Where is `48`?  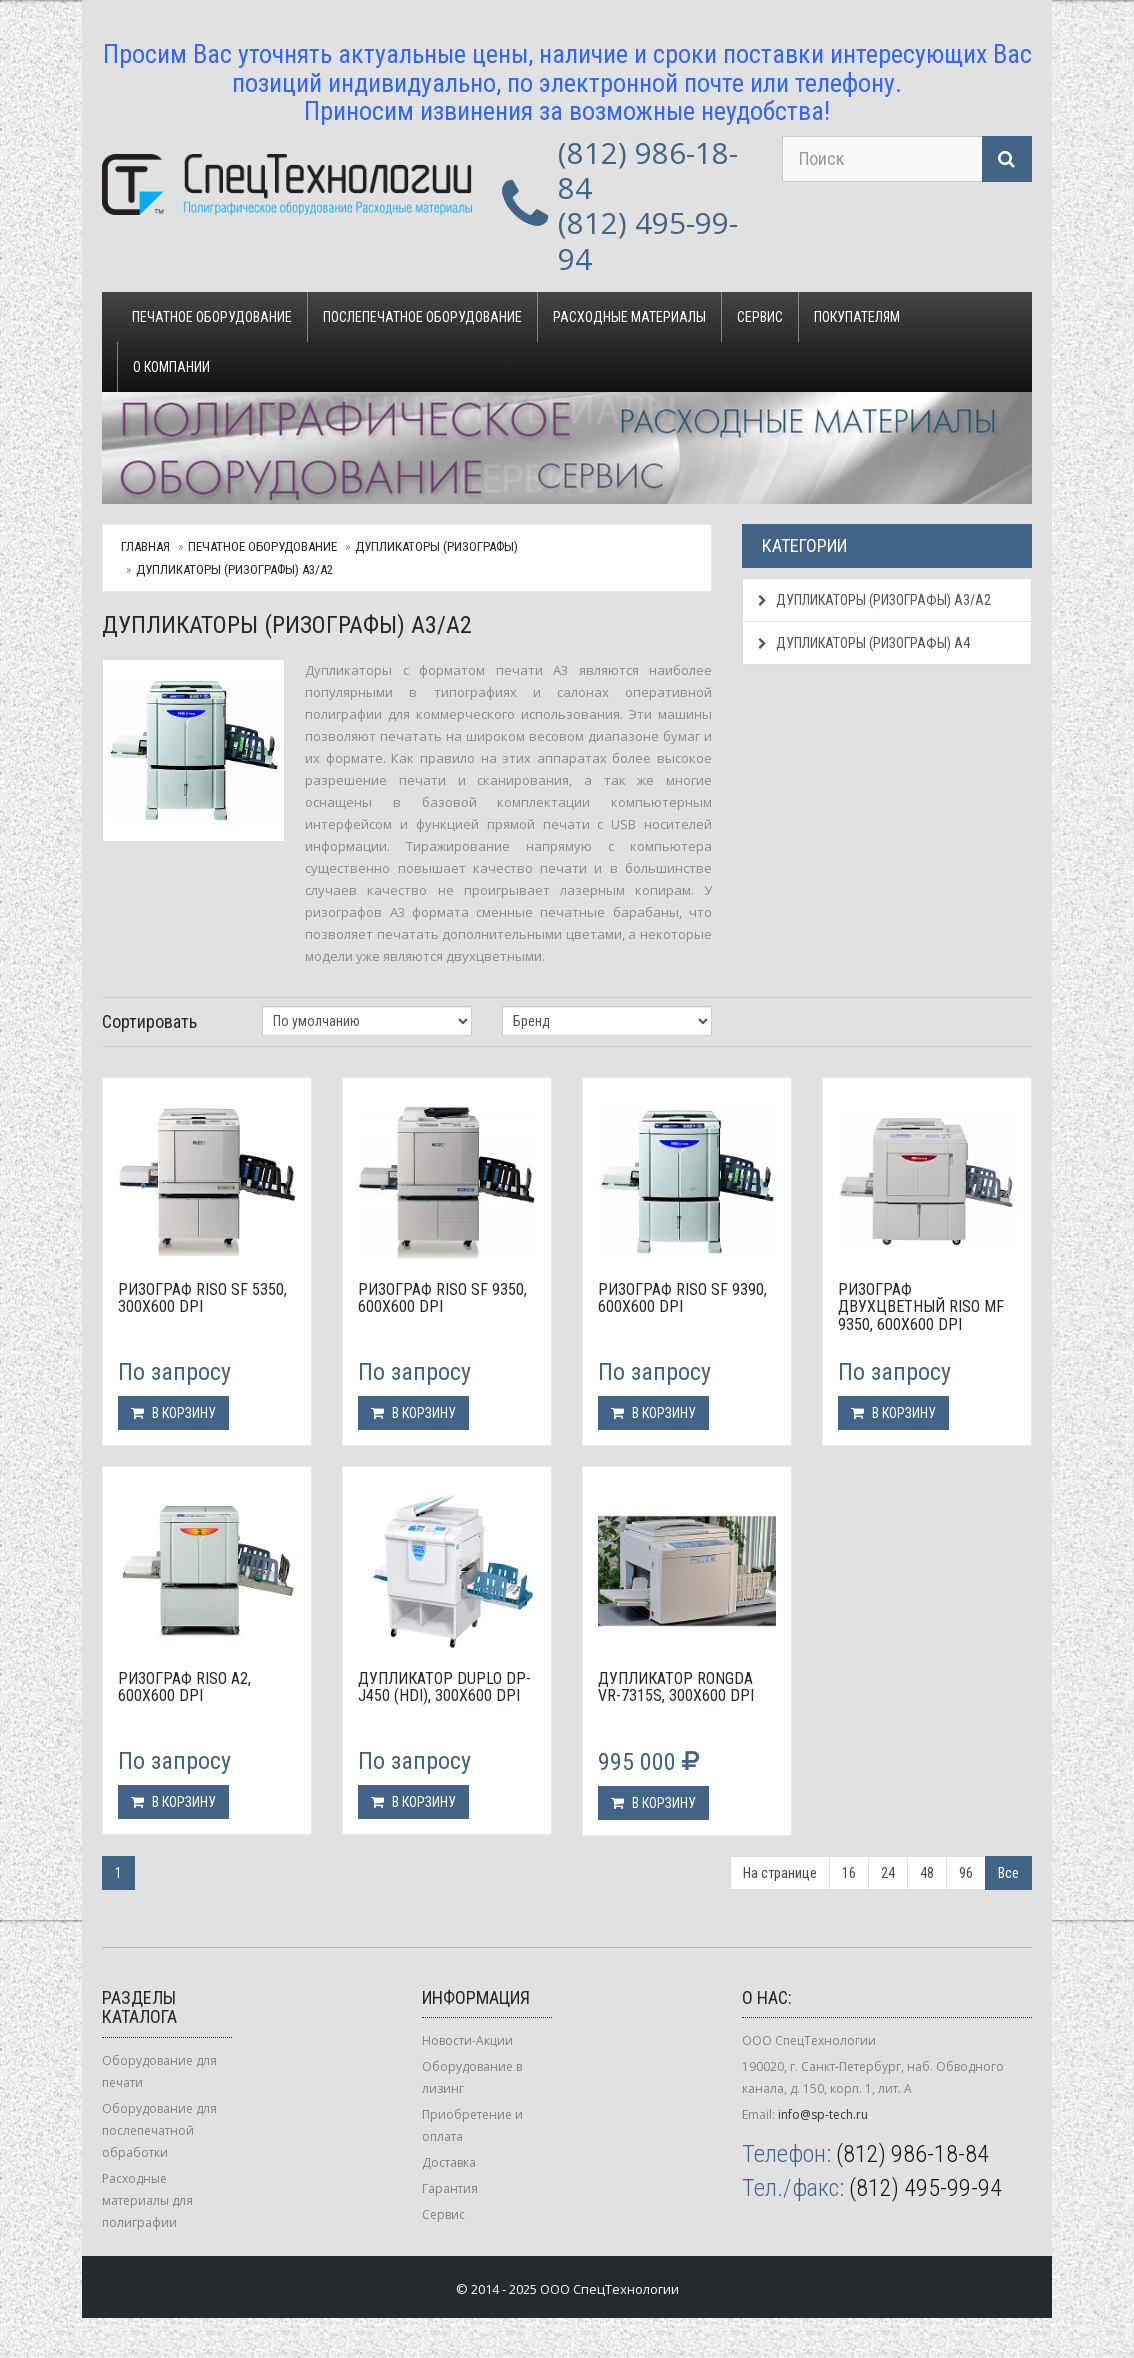
48 is located at coordinates (927, 1873).